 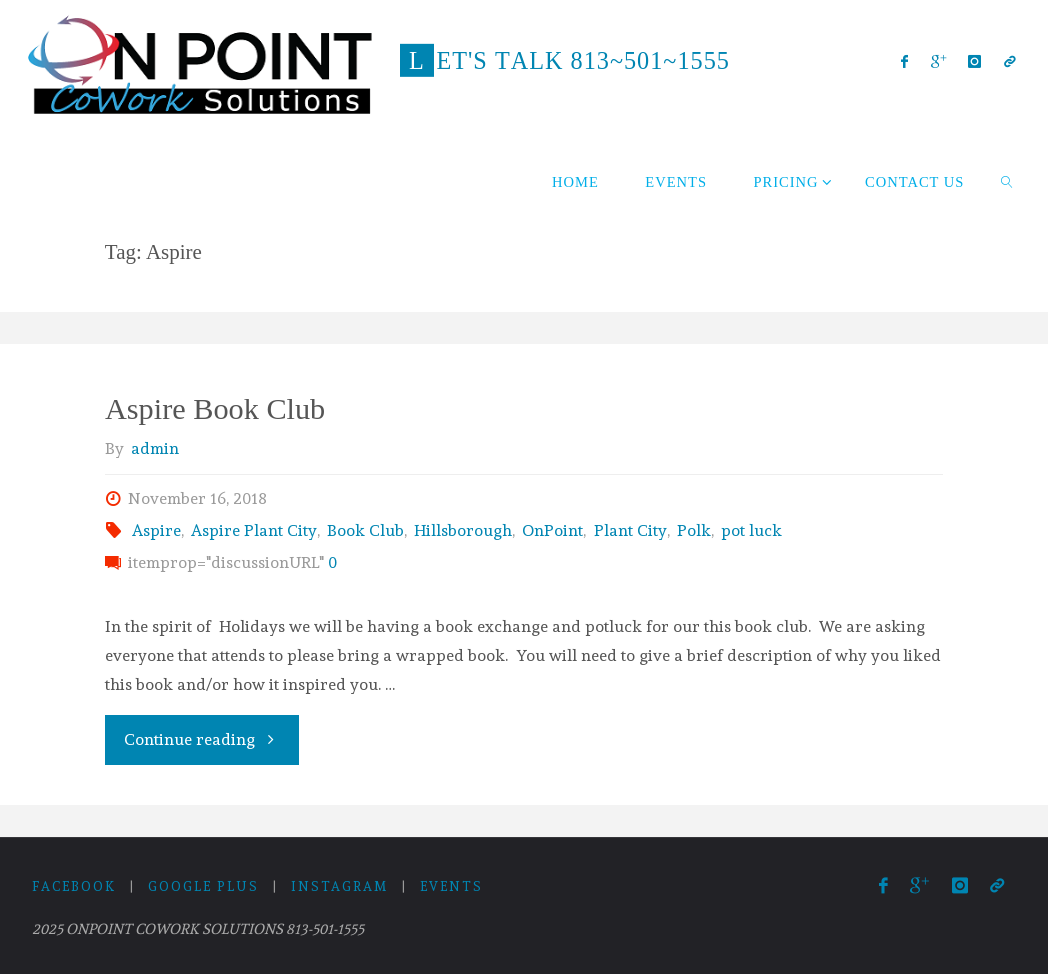 I want to click on Aspire Book Club, so click(x=215, y=409).